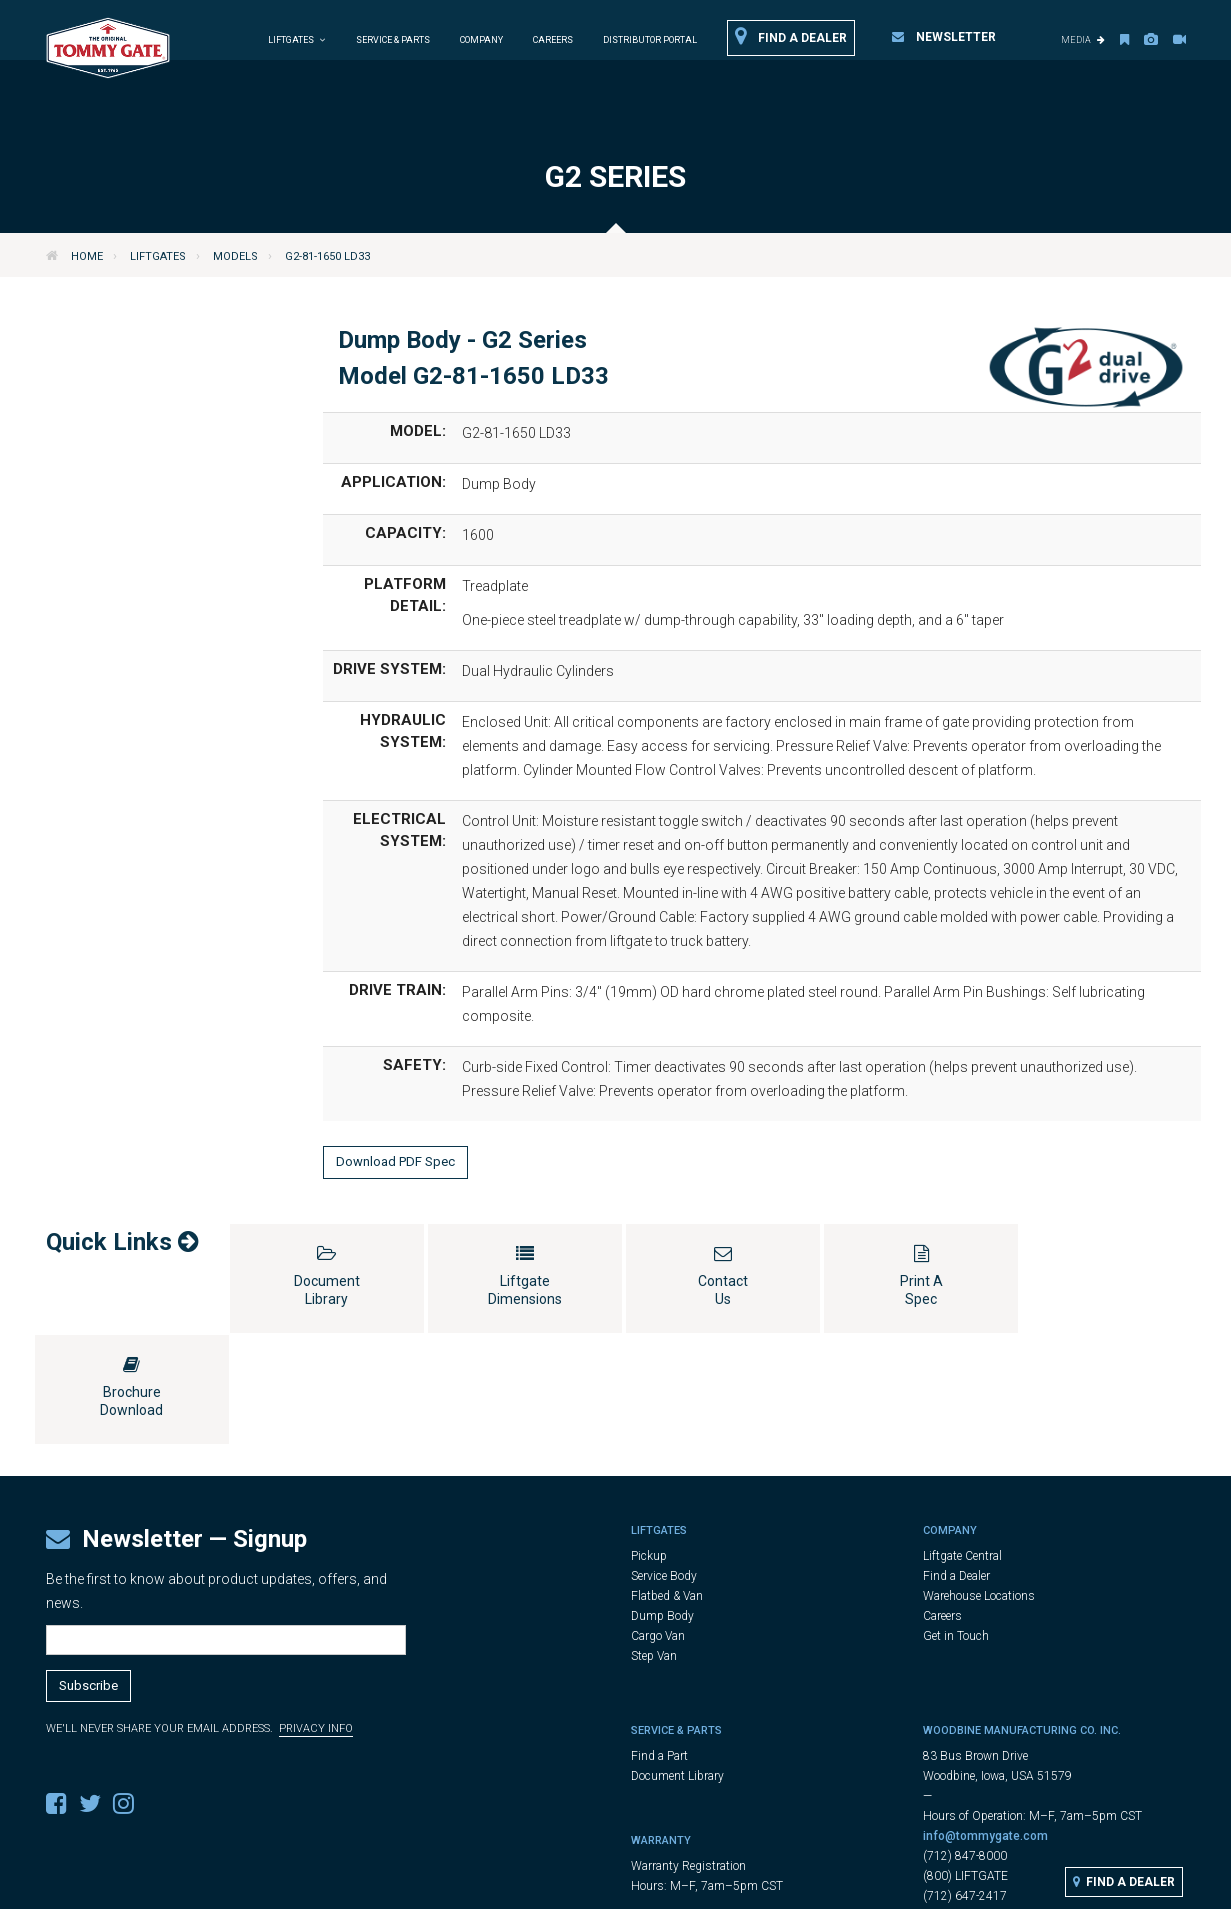 The width and height of the screenshot is (1231, 1909). I want to click on Pickup, so click(649, 1445).